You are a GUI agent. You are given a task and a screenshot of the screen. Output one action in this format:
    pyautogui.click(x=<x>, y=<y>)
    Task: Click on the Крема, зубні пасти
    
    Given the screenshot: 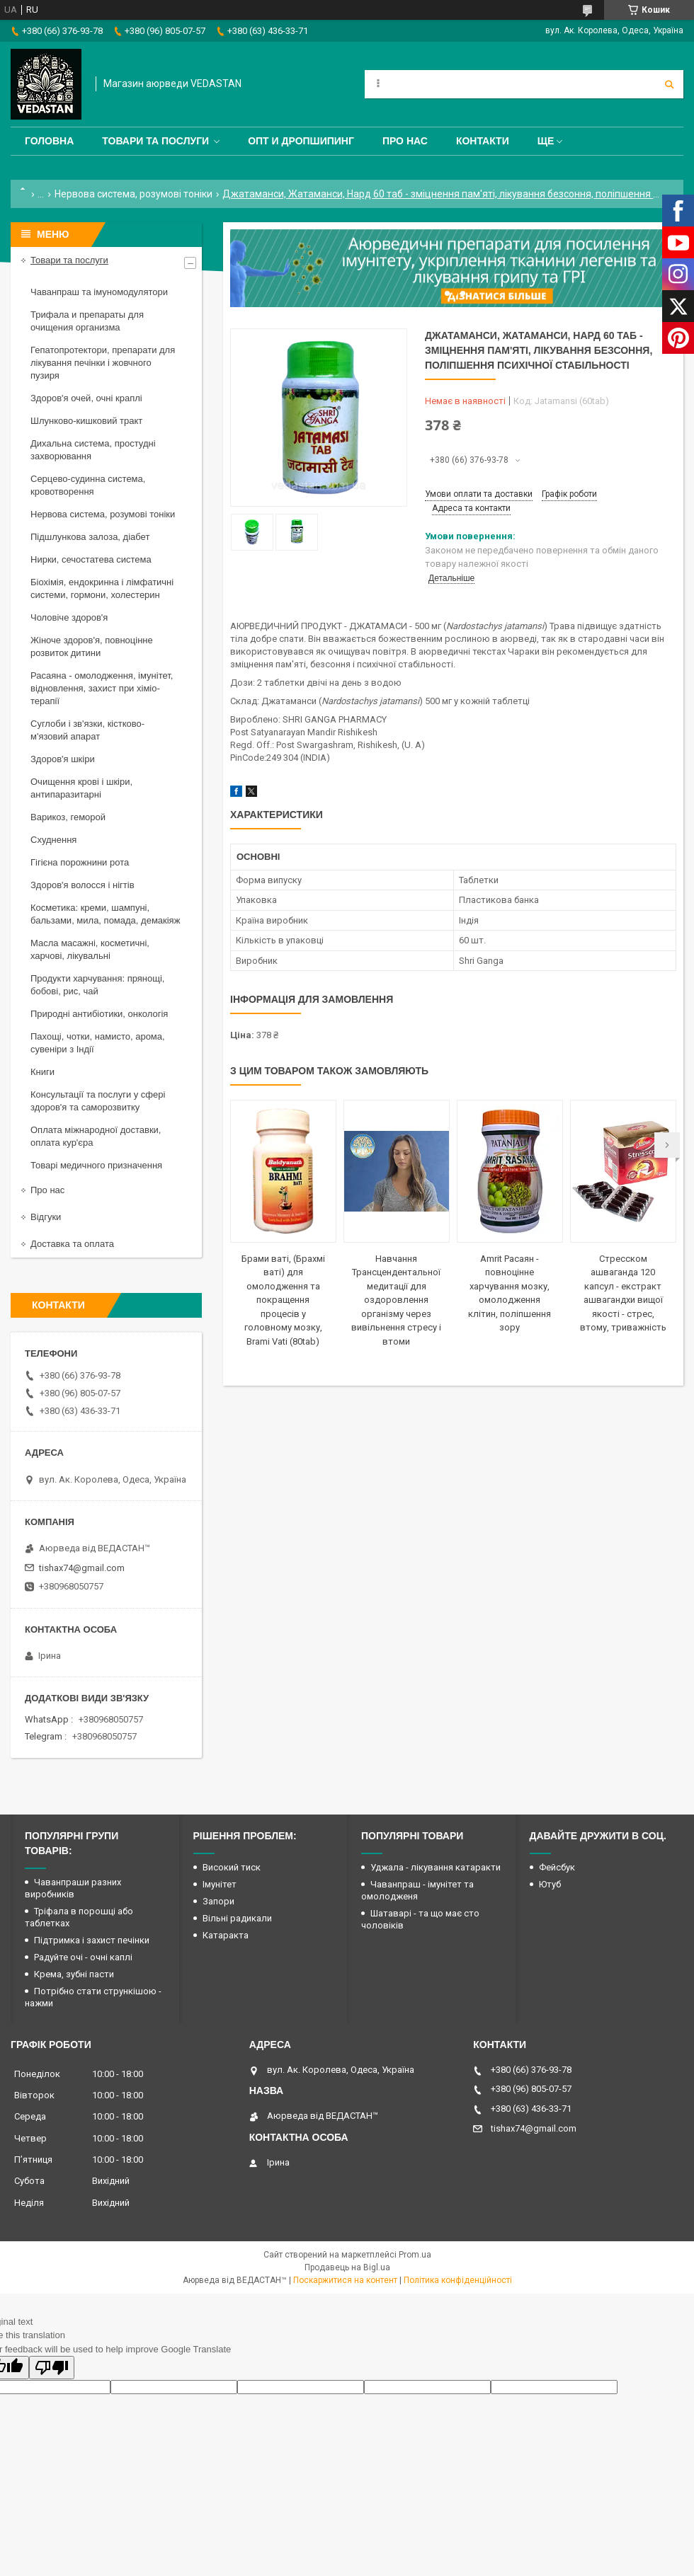 What is the action you would take?
    pyautogui.click(x=74, y=1974)
    